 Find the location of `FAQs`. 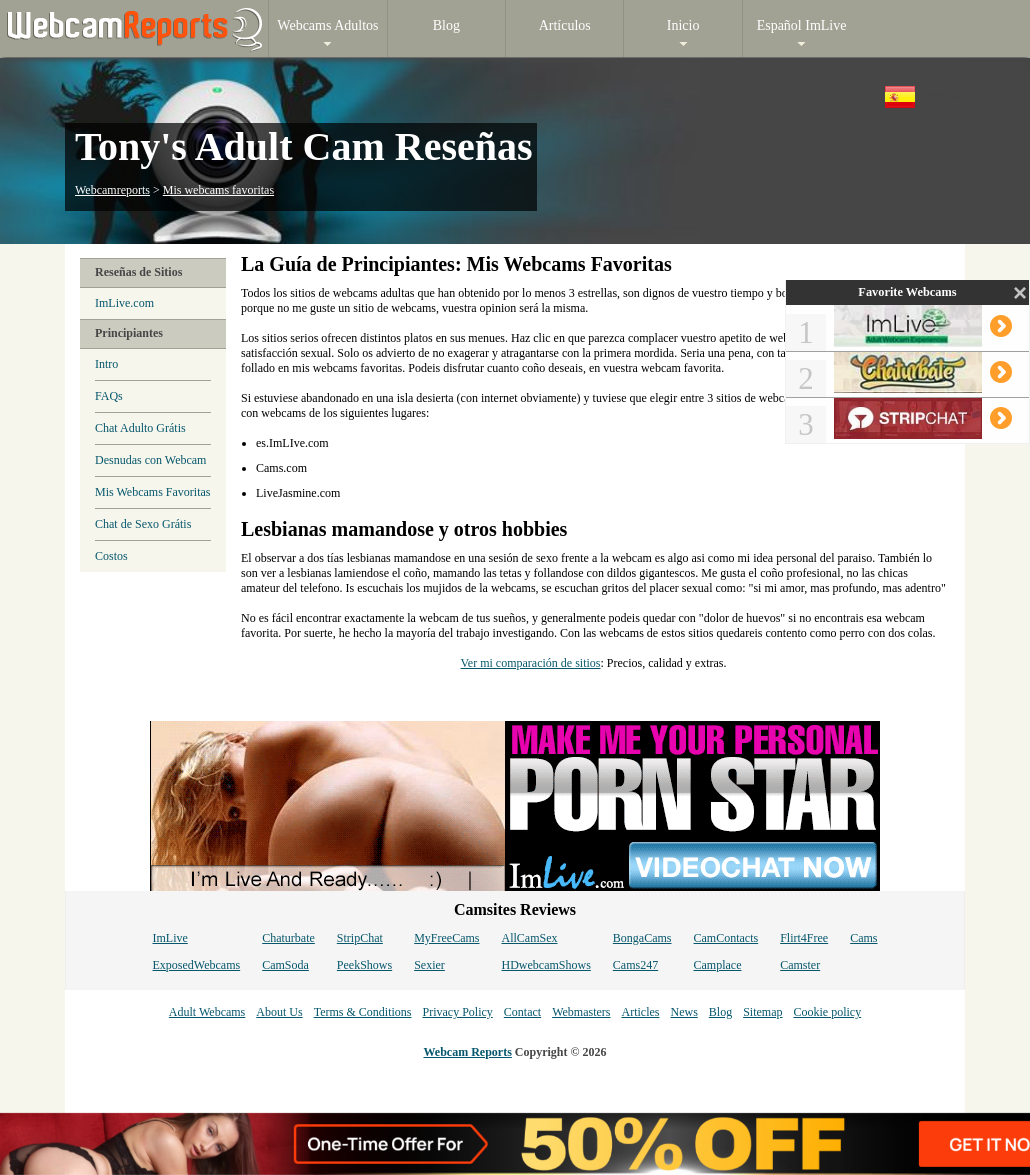

FAQs is located at coordinates (109, 396).